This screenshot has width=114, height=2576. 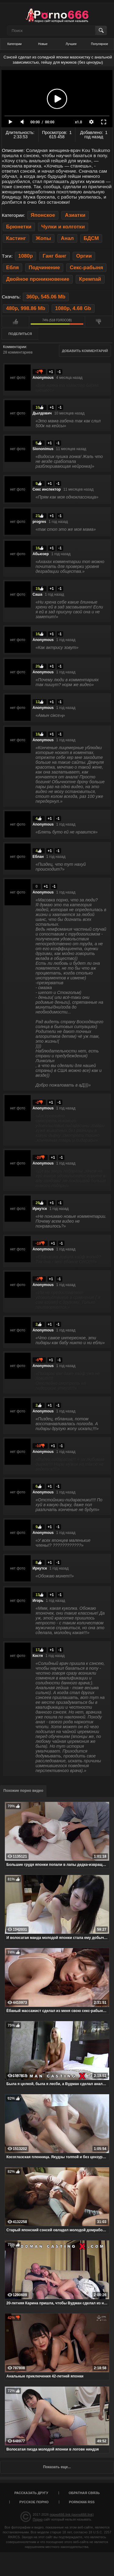 What do you see at coordinates (37, 279) in the screenshot?
I see `Двойное проникновение` at bounding box center [37, 279].